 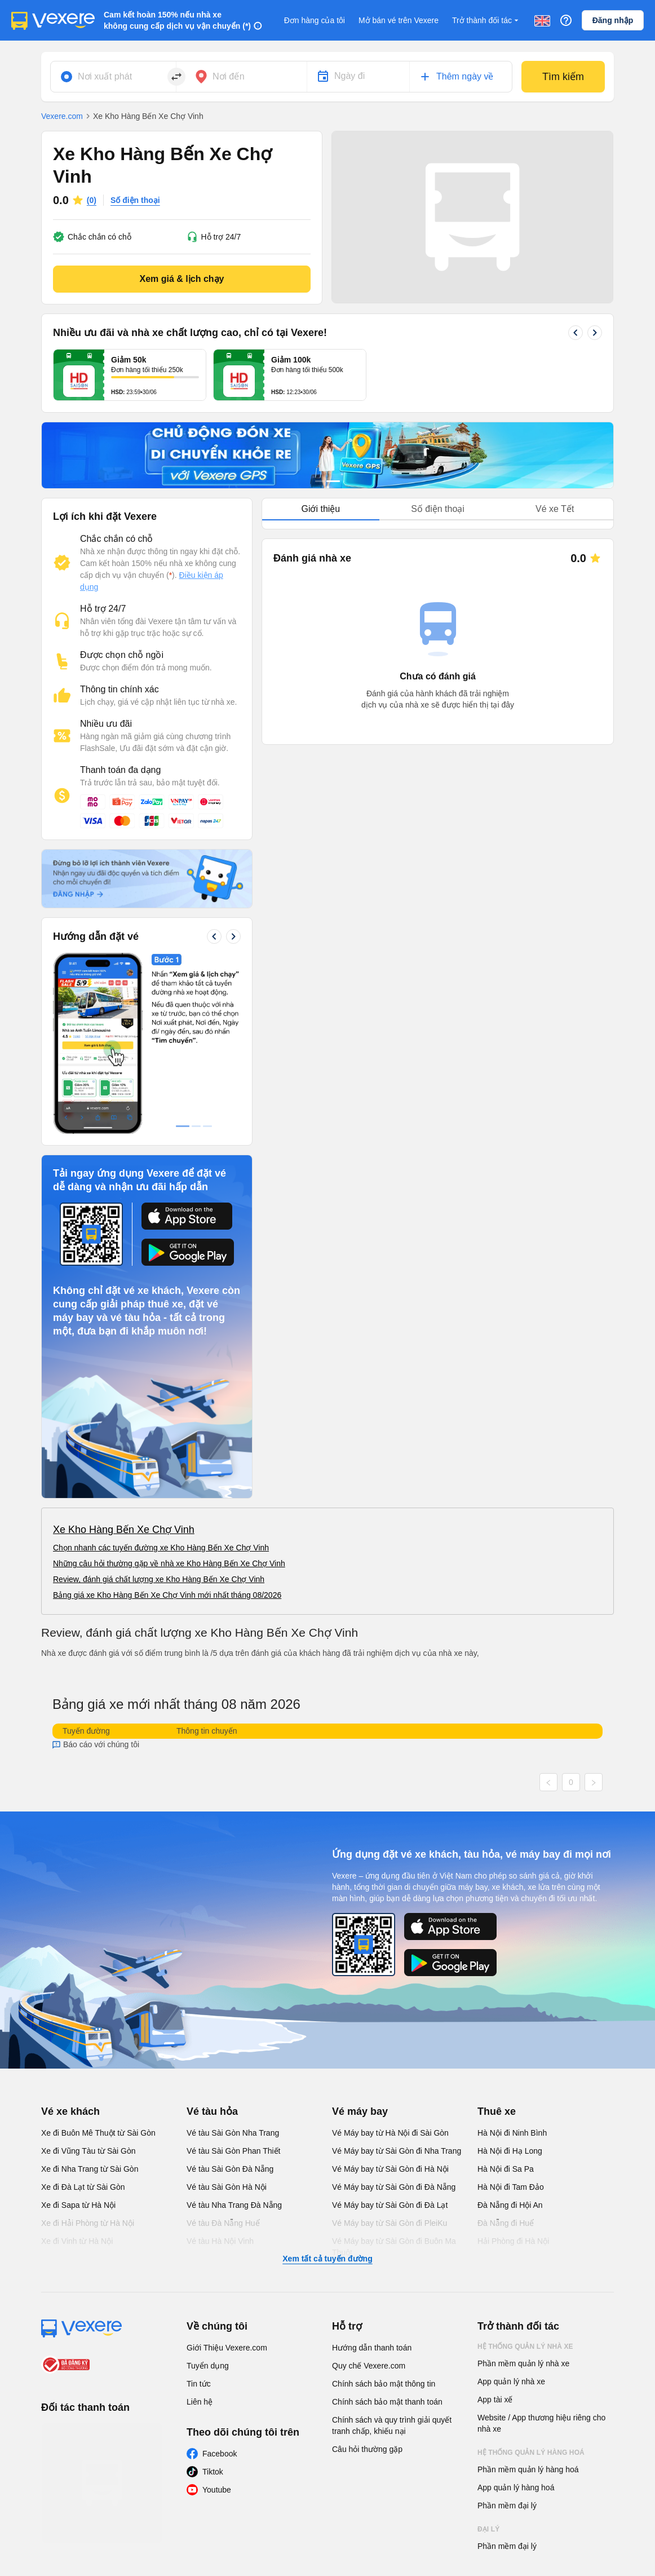 I want to click on Xe đi Vũng Tàu từ Sài Gòn, so click(x=88, y=1981).